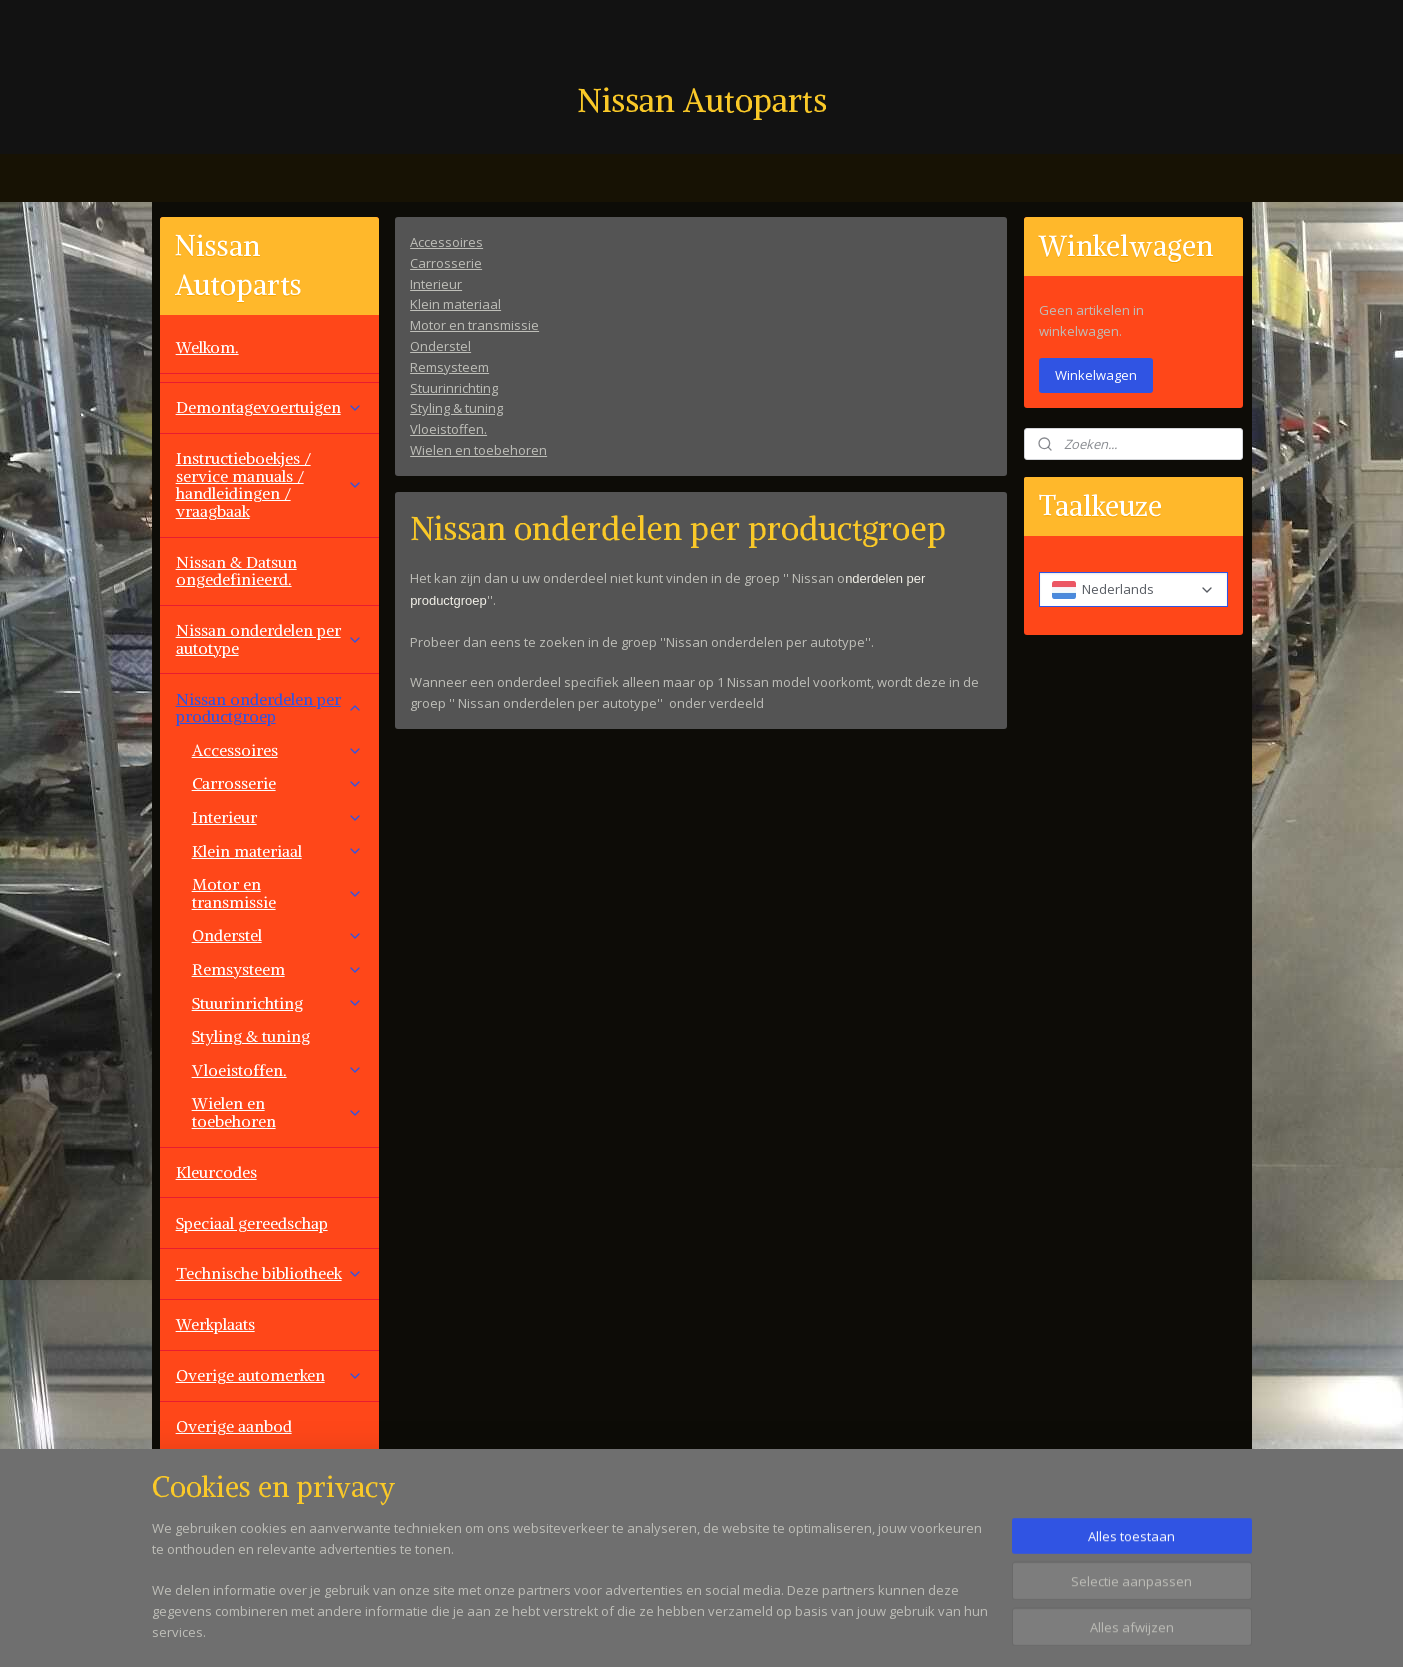 The height and width of the screenshot is (1667, 1403). I want to click on Nissan & Datsun ongedefinieerd., so click(236, 571).